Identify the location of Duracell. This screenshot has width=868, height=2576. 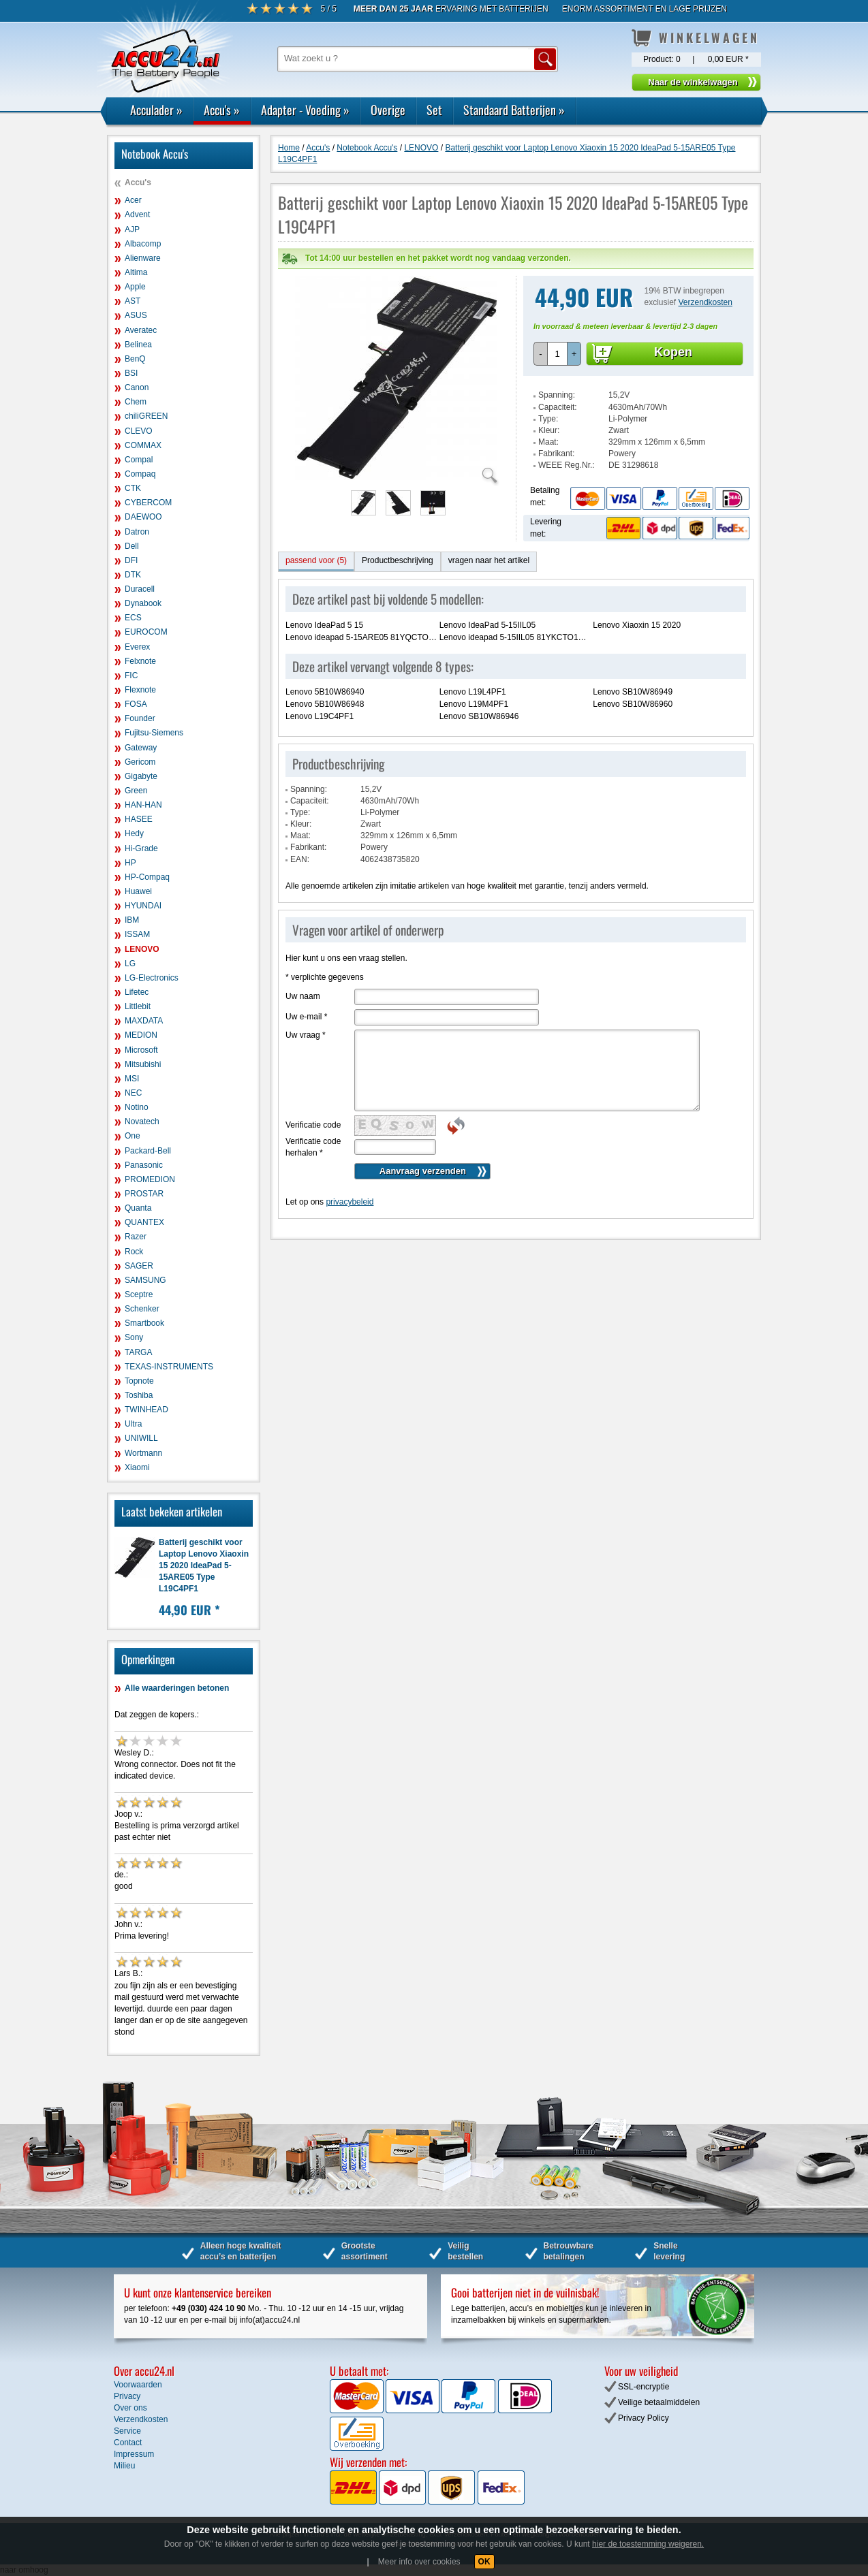
(140, 589).